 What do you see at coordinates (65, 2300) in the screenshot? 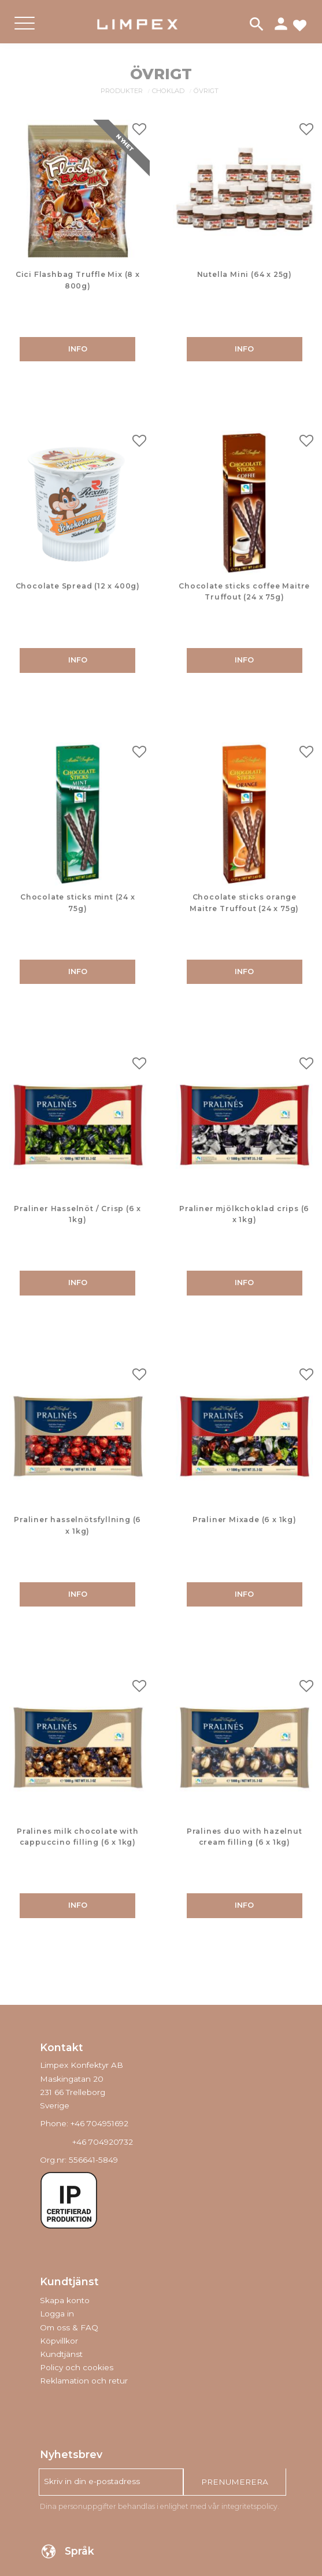
I see `Skapa konto [menuitem]` at bounding box center [65, 2300].